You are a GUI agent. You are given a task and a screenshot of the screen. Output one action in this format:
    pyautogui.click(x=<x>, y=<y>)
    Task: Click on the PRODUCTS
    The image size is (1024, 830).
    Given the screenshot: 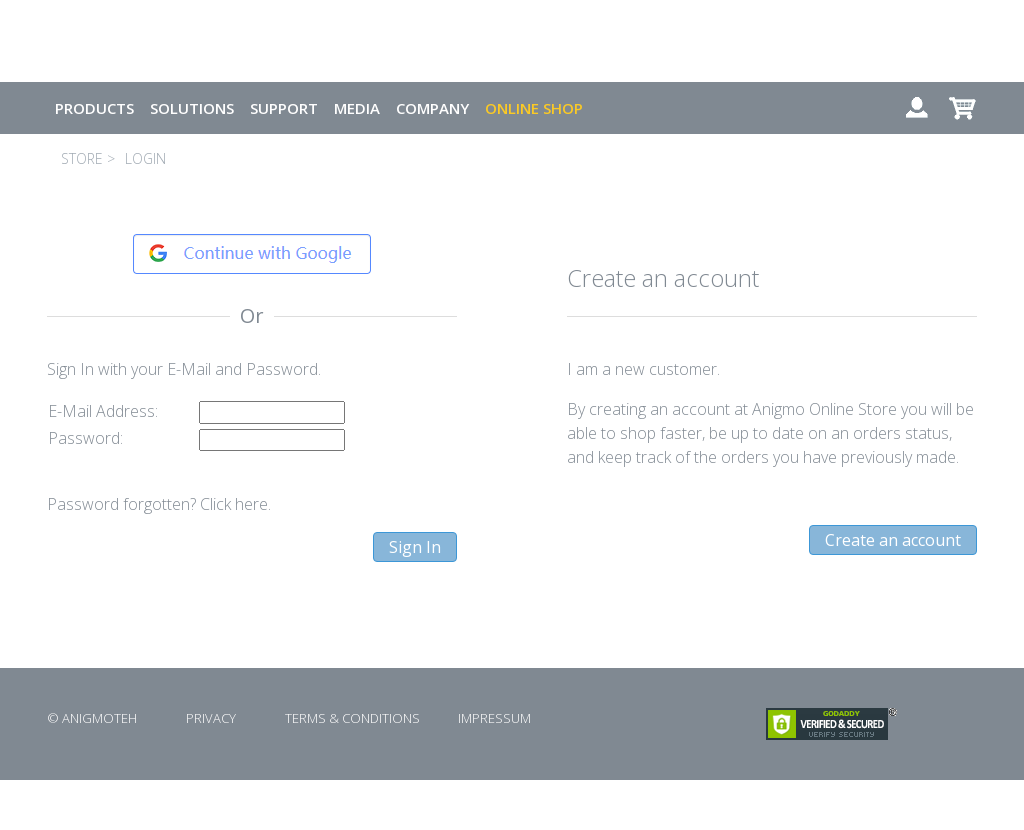 What is the action you would take?
    pyautogui.click(x=94, y=108)
    